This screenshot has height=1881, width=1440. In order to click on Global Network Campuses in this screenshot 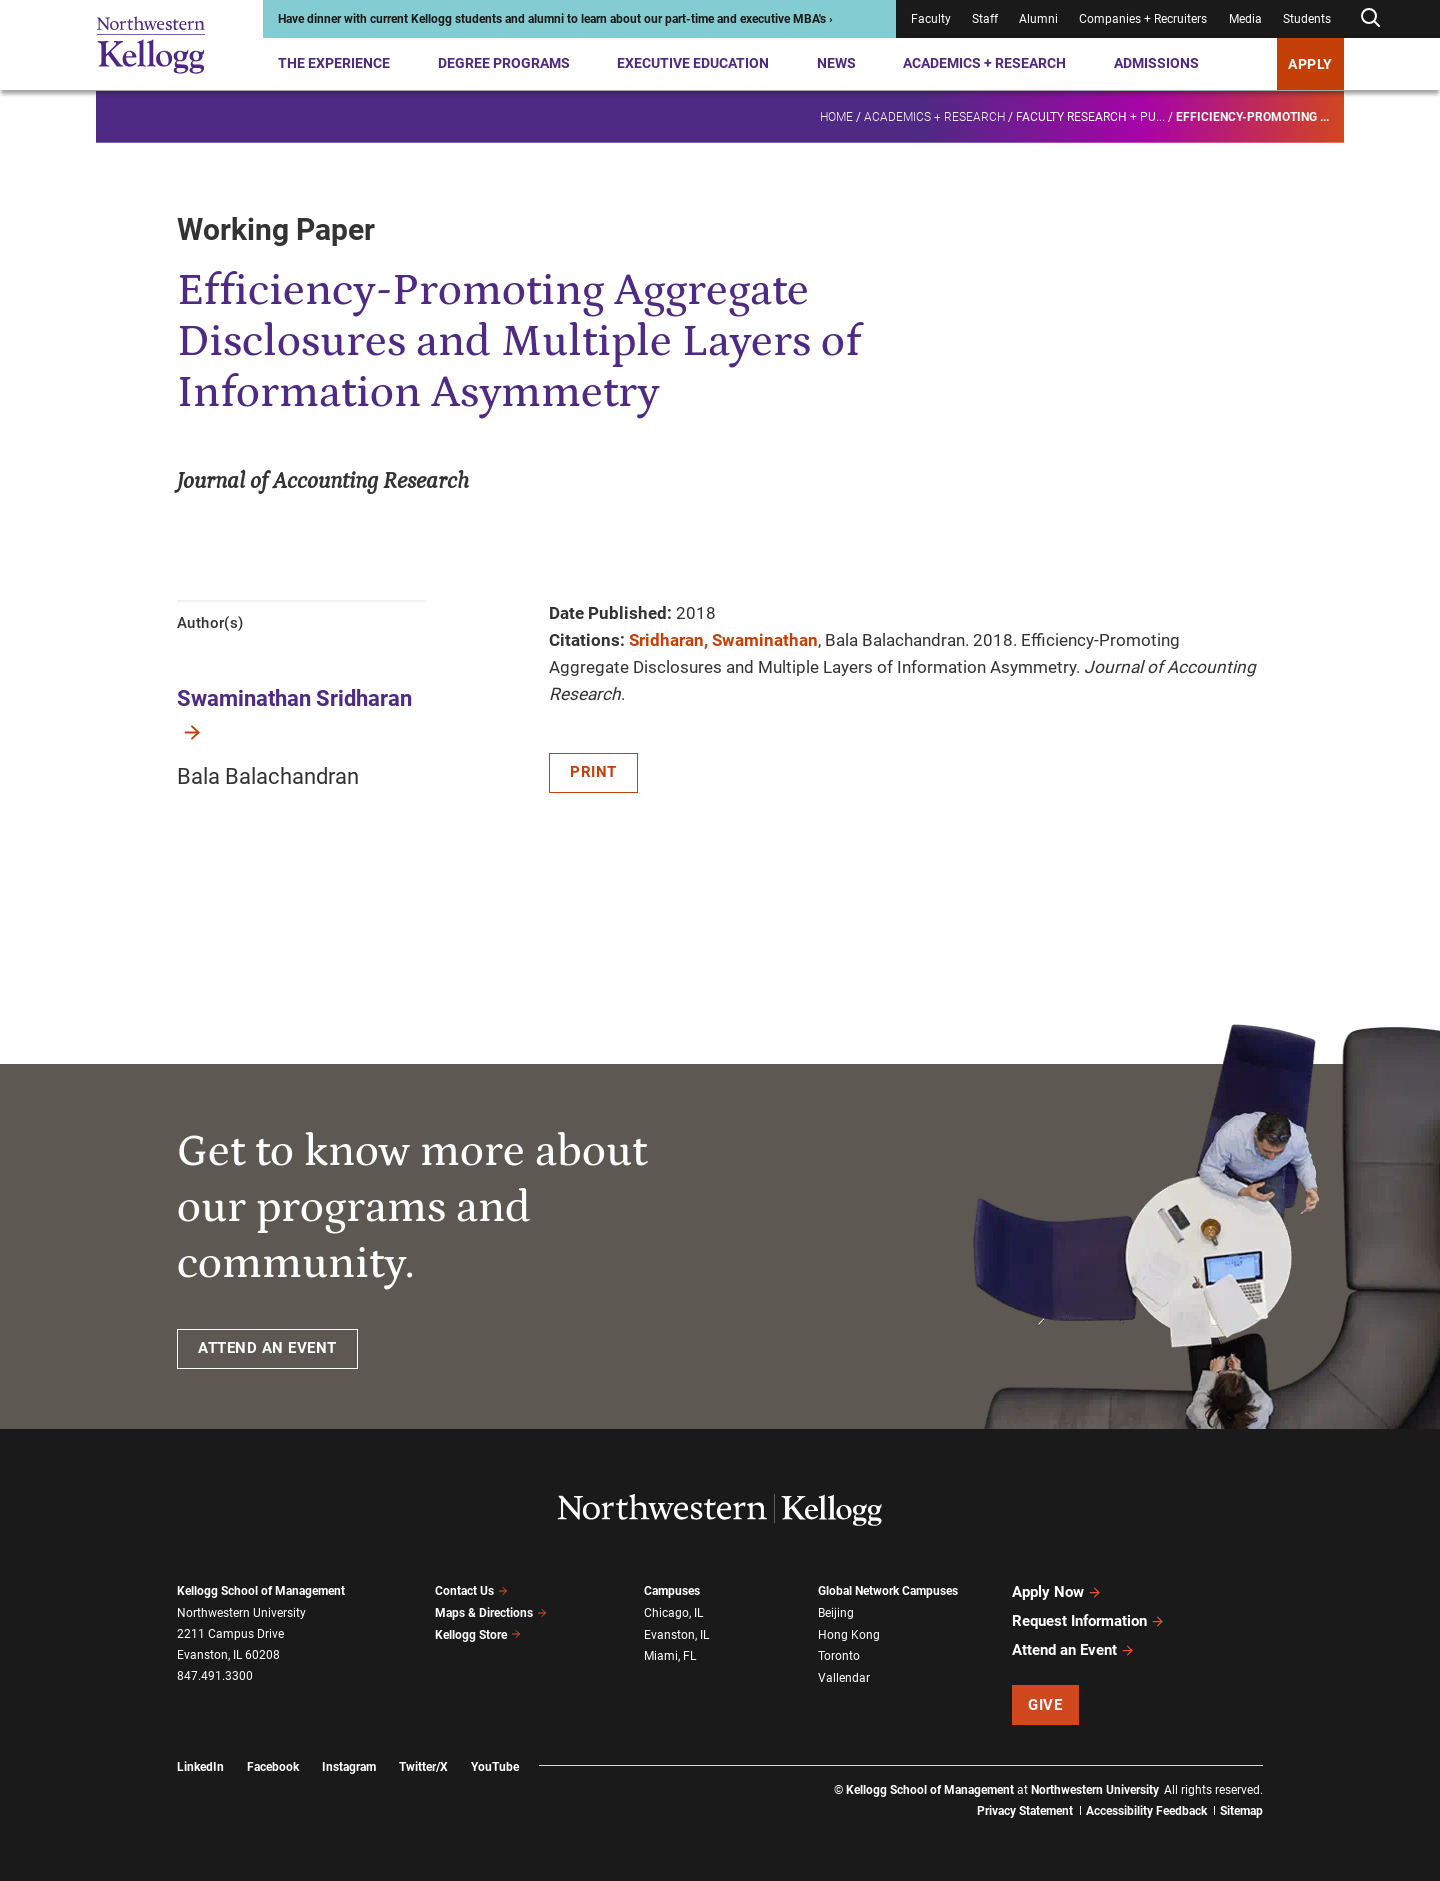, I will do `click(888, 1591)`.